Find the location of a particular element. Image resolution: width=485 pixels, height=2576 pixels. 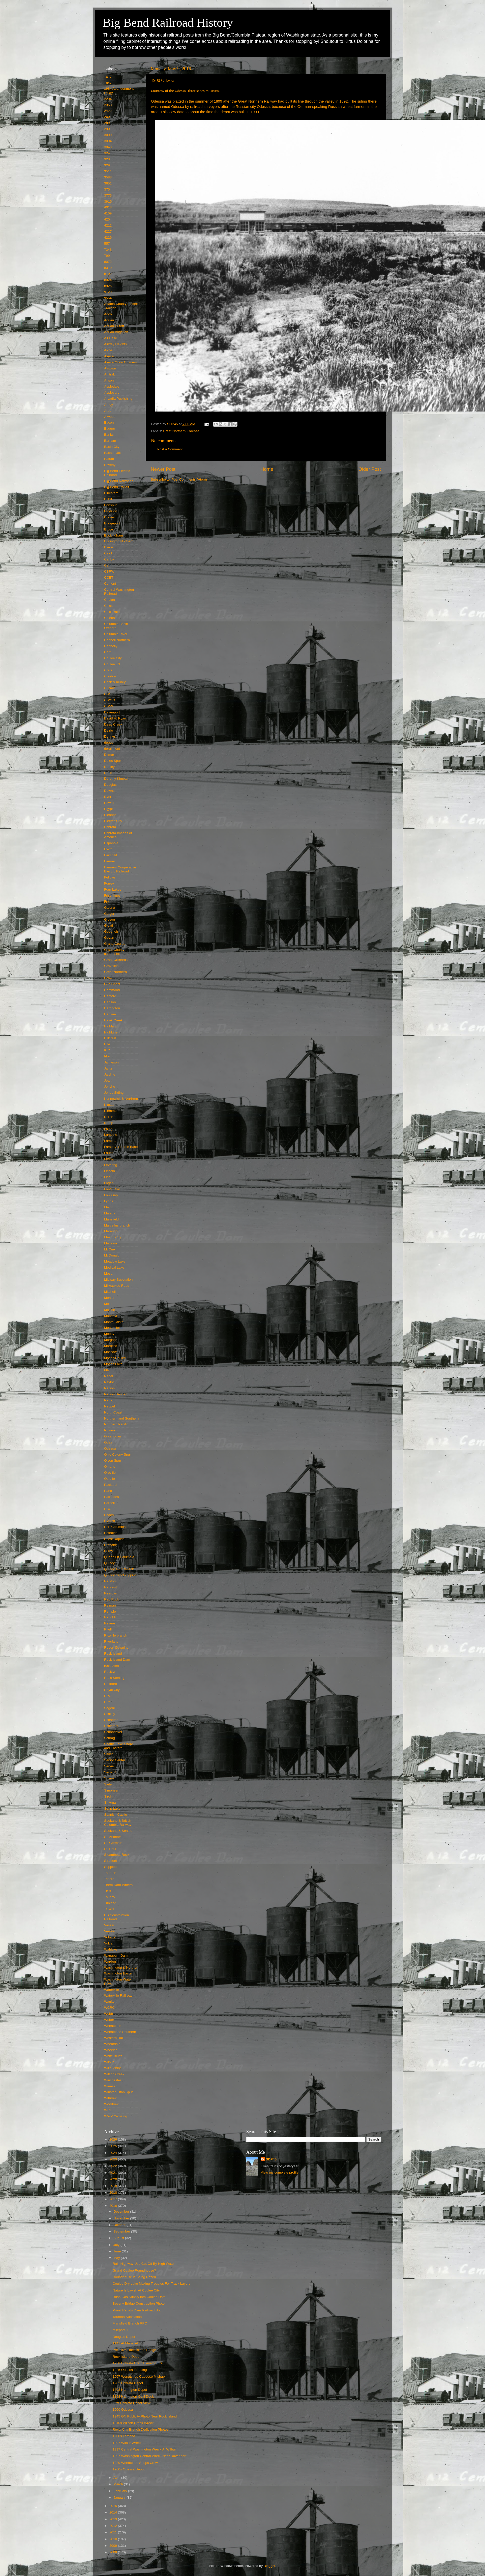

Ruff is located at coordinates (107, 1702).